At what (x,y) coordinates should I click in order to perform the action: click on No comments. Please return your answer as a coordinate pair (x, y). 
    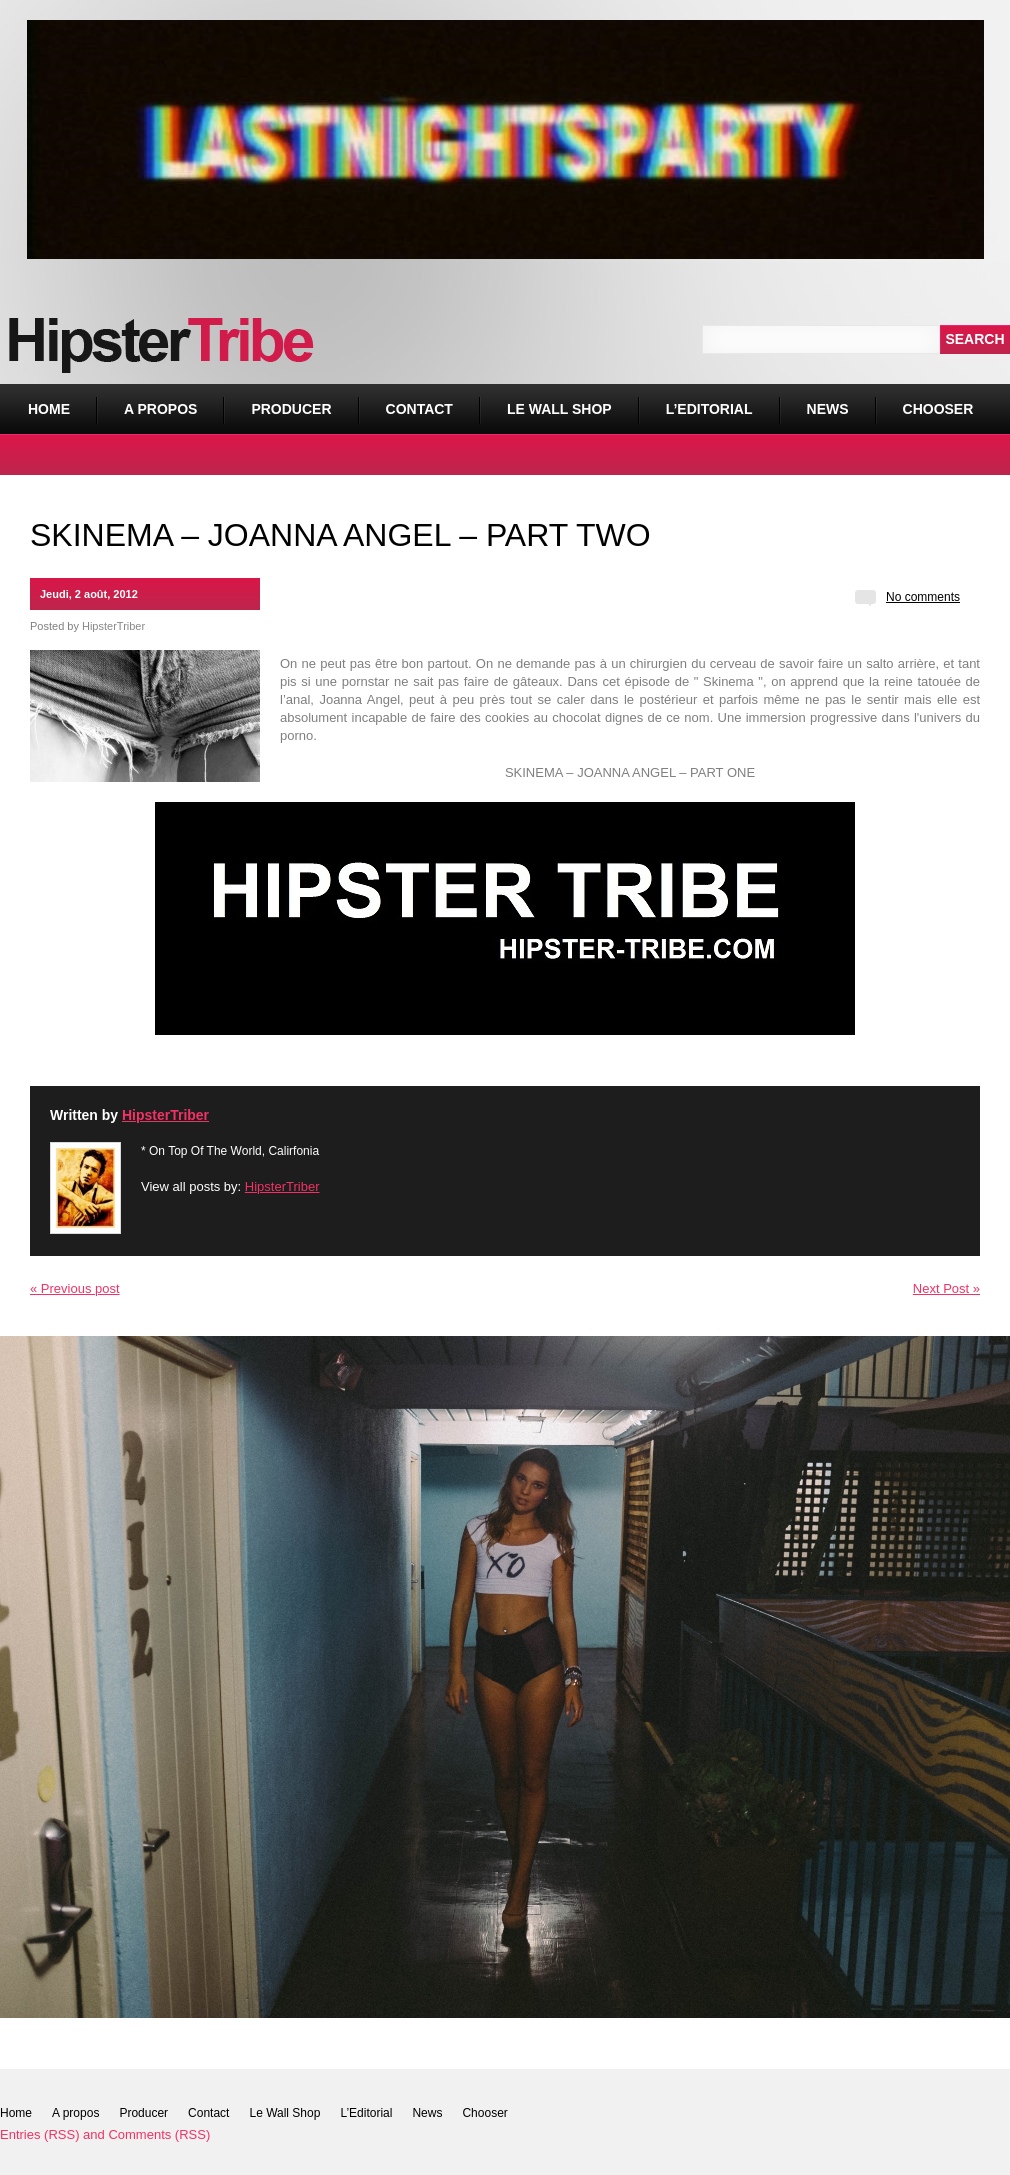
    Looking at the image, I should click on (923, 597).